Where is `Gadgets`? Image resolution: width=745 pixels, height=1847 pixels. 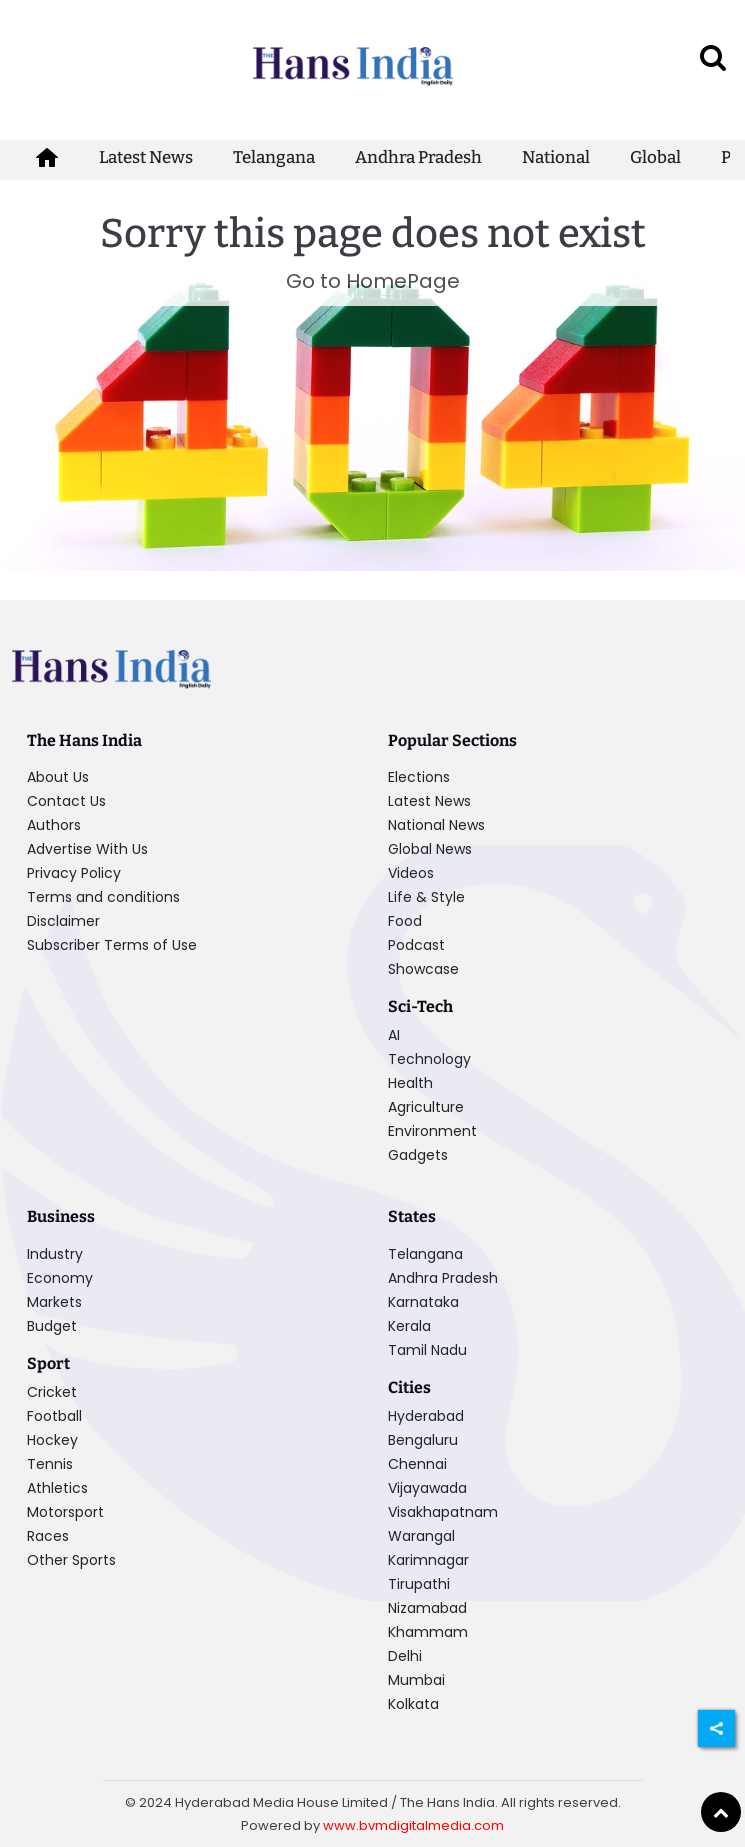 Gadgets is located at coordinates (418, 1155).